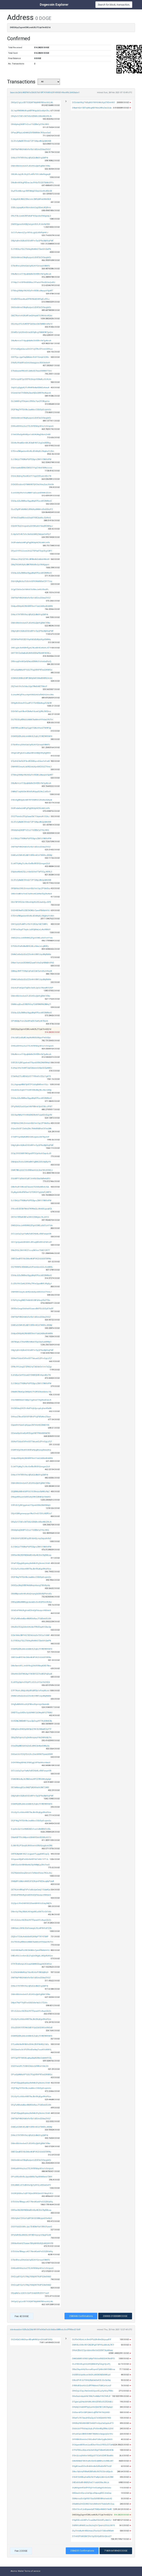 The height and width of the screenshot is (2576, 142). What do you see at coordinates (31, 800) in the screenshot?
I see `D5EcEgBB2jxbLNA7WYDMRGCZKeBa2QNyxk` at bounding box center [31, 800].